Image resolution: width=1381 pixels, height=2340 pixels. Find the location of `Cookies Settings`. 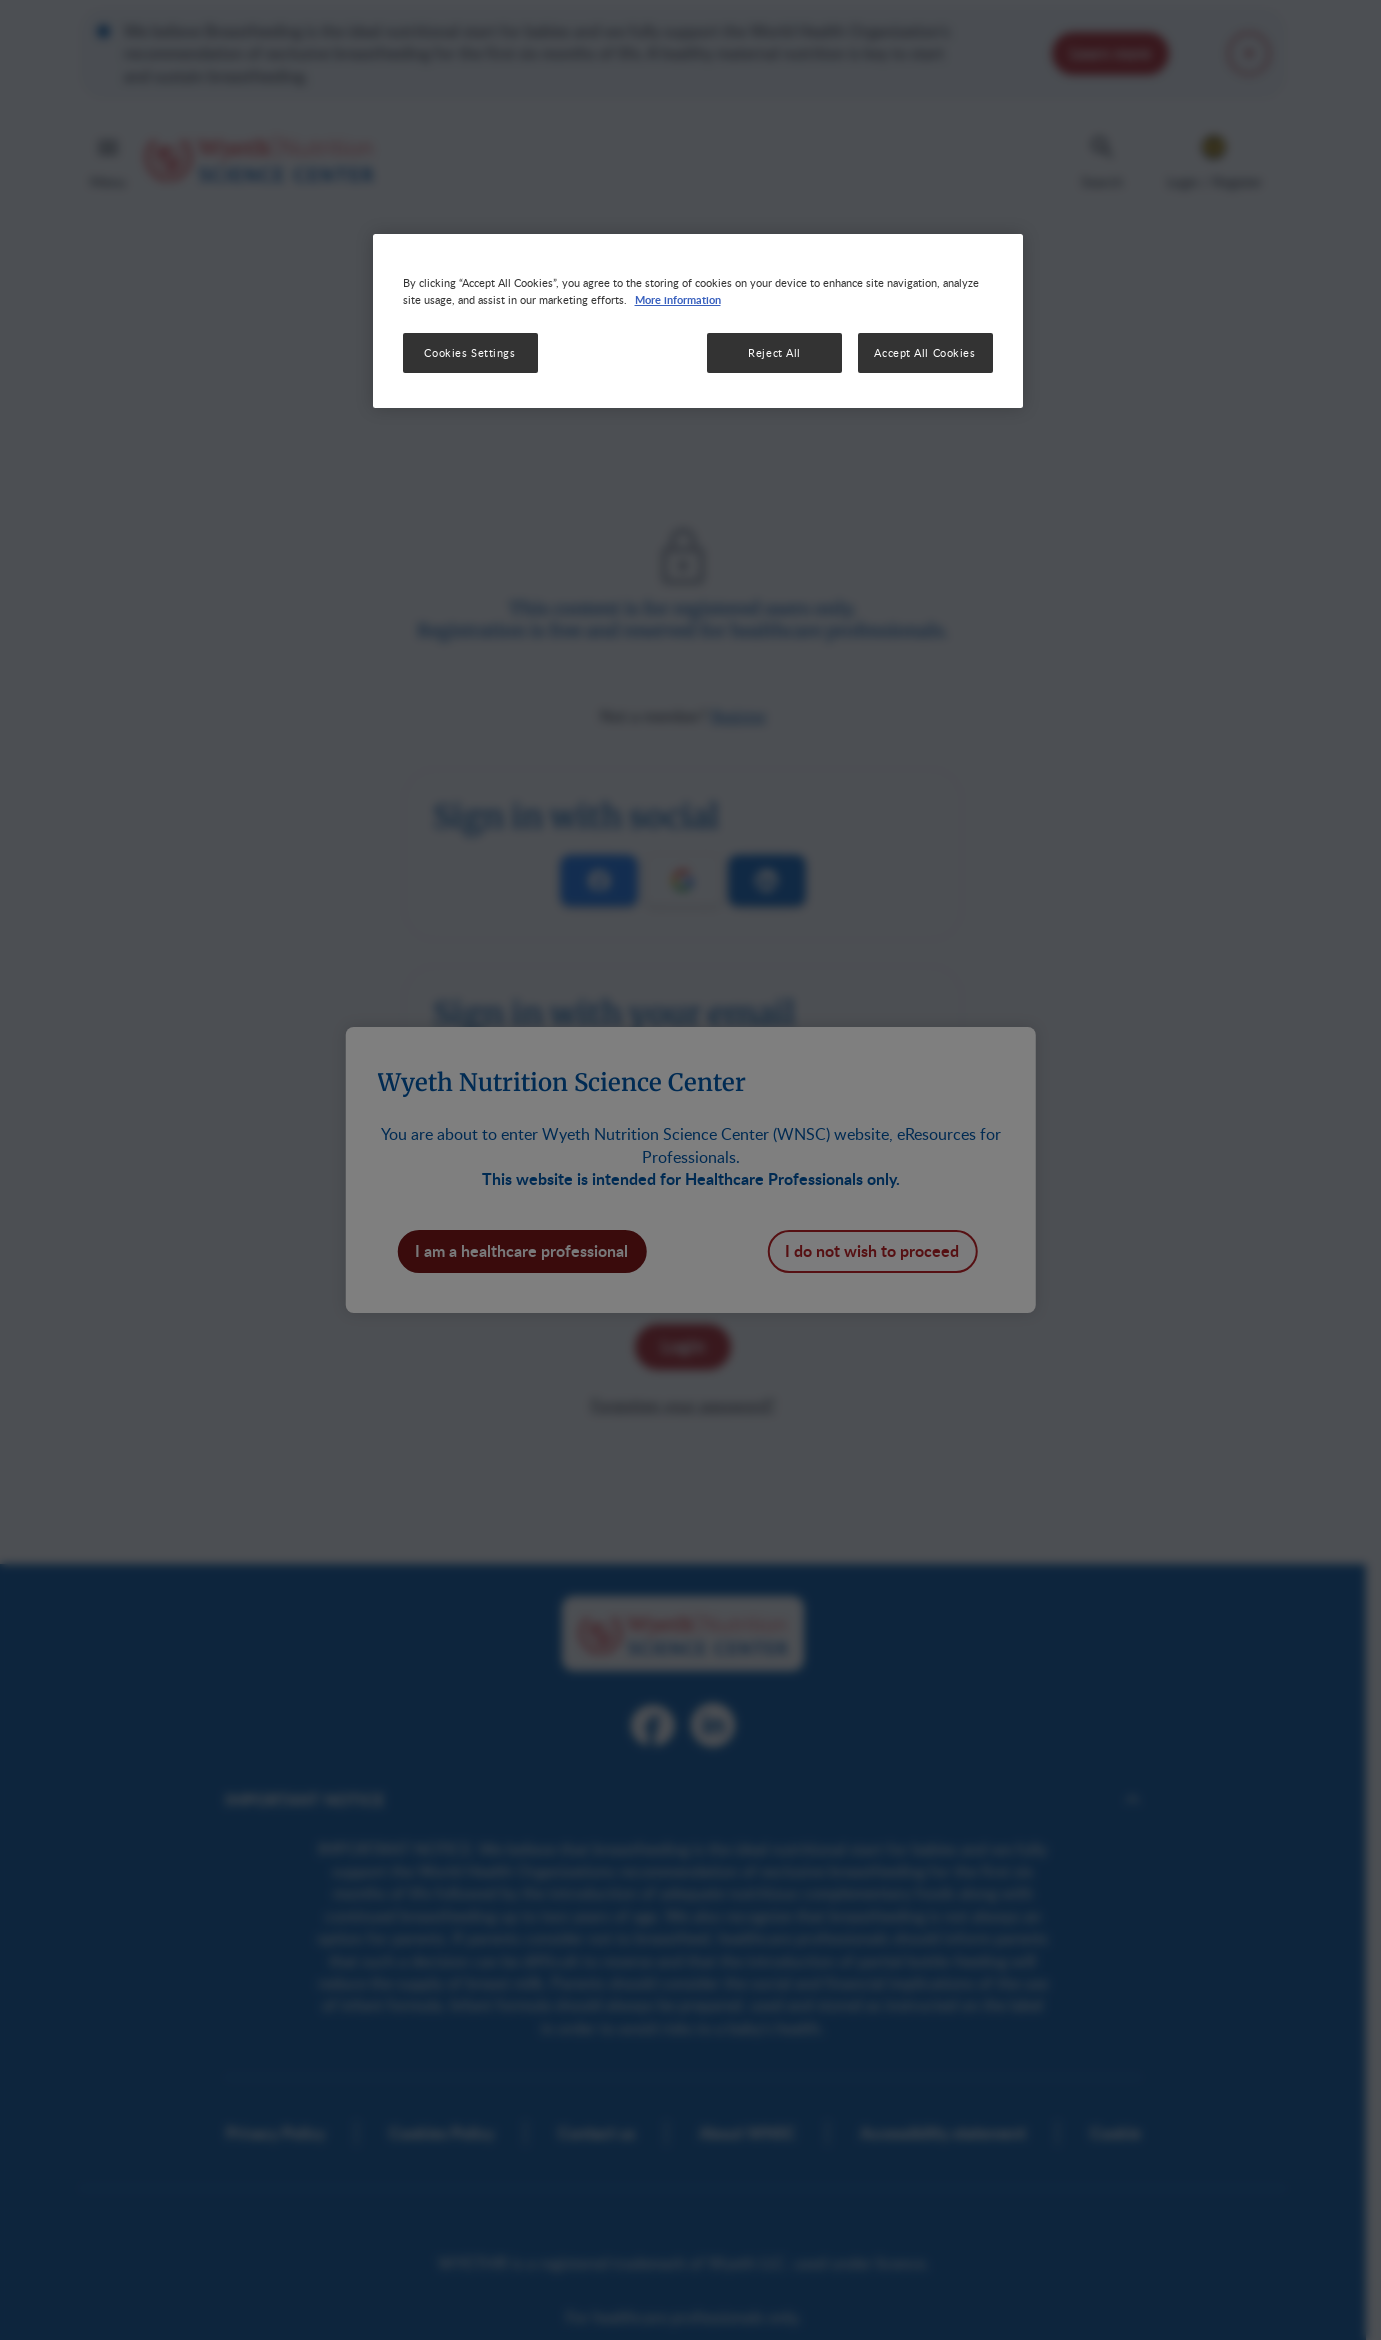

Cookies Settings is located at coordinates (469, 352).